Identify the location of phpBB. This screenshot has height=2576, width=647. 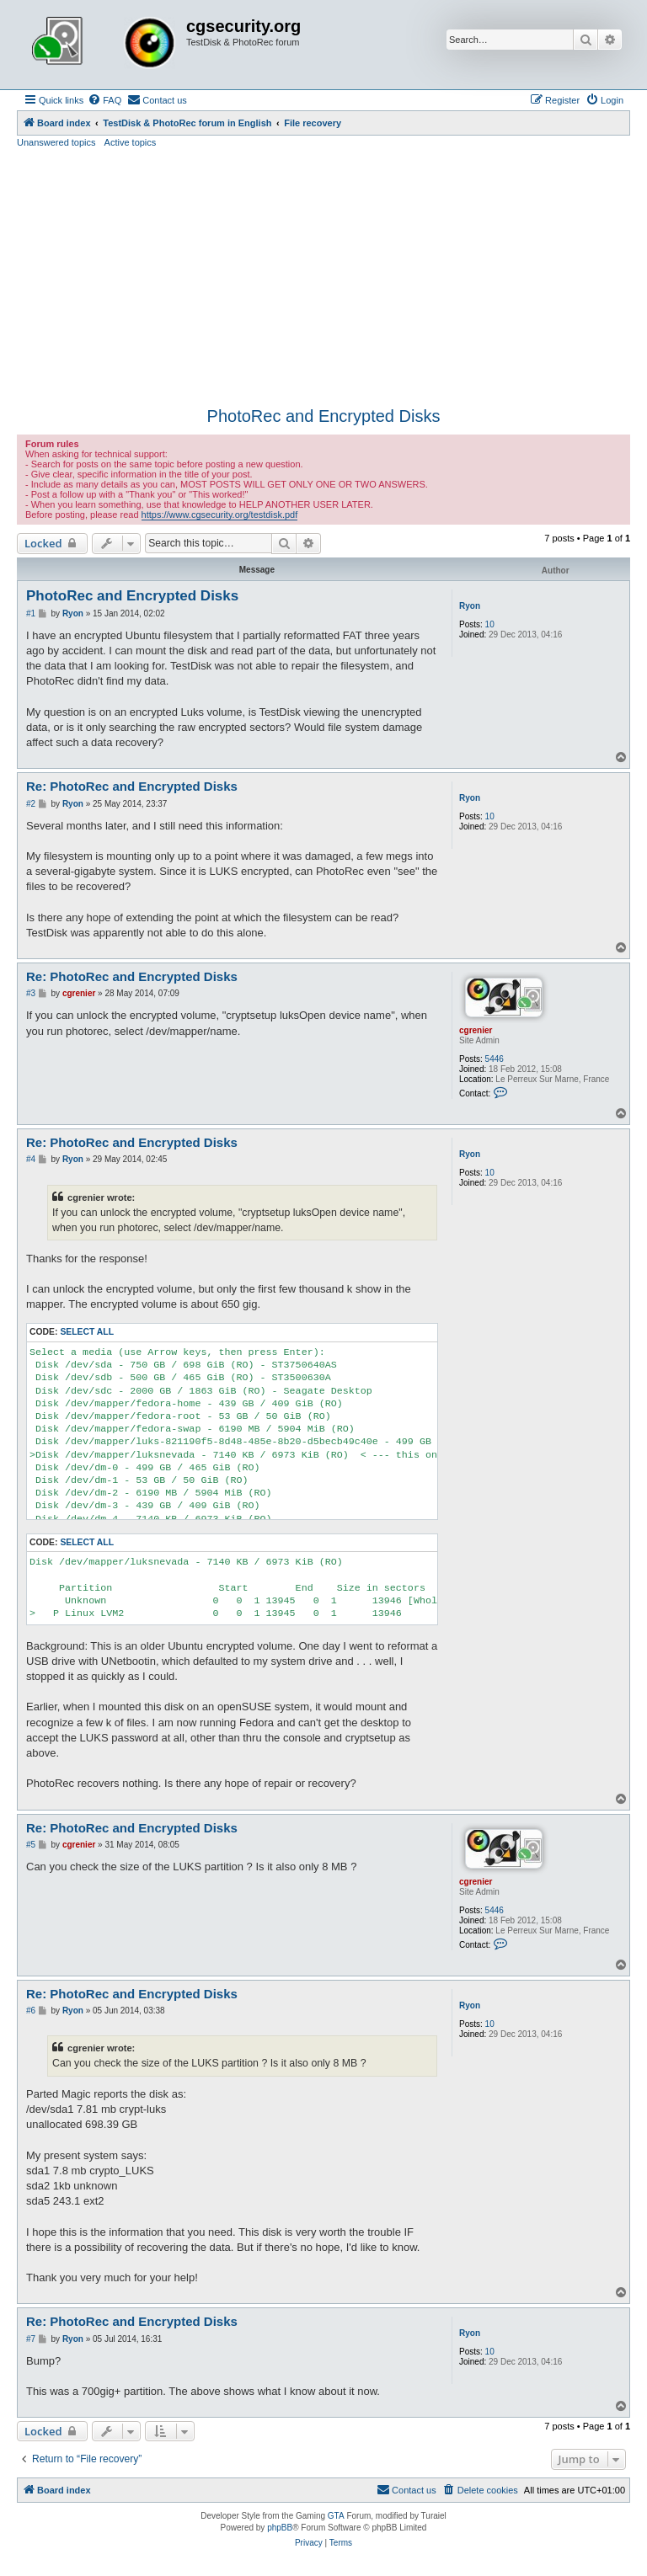
(279, 2527).